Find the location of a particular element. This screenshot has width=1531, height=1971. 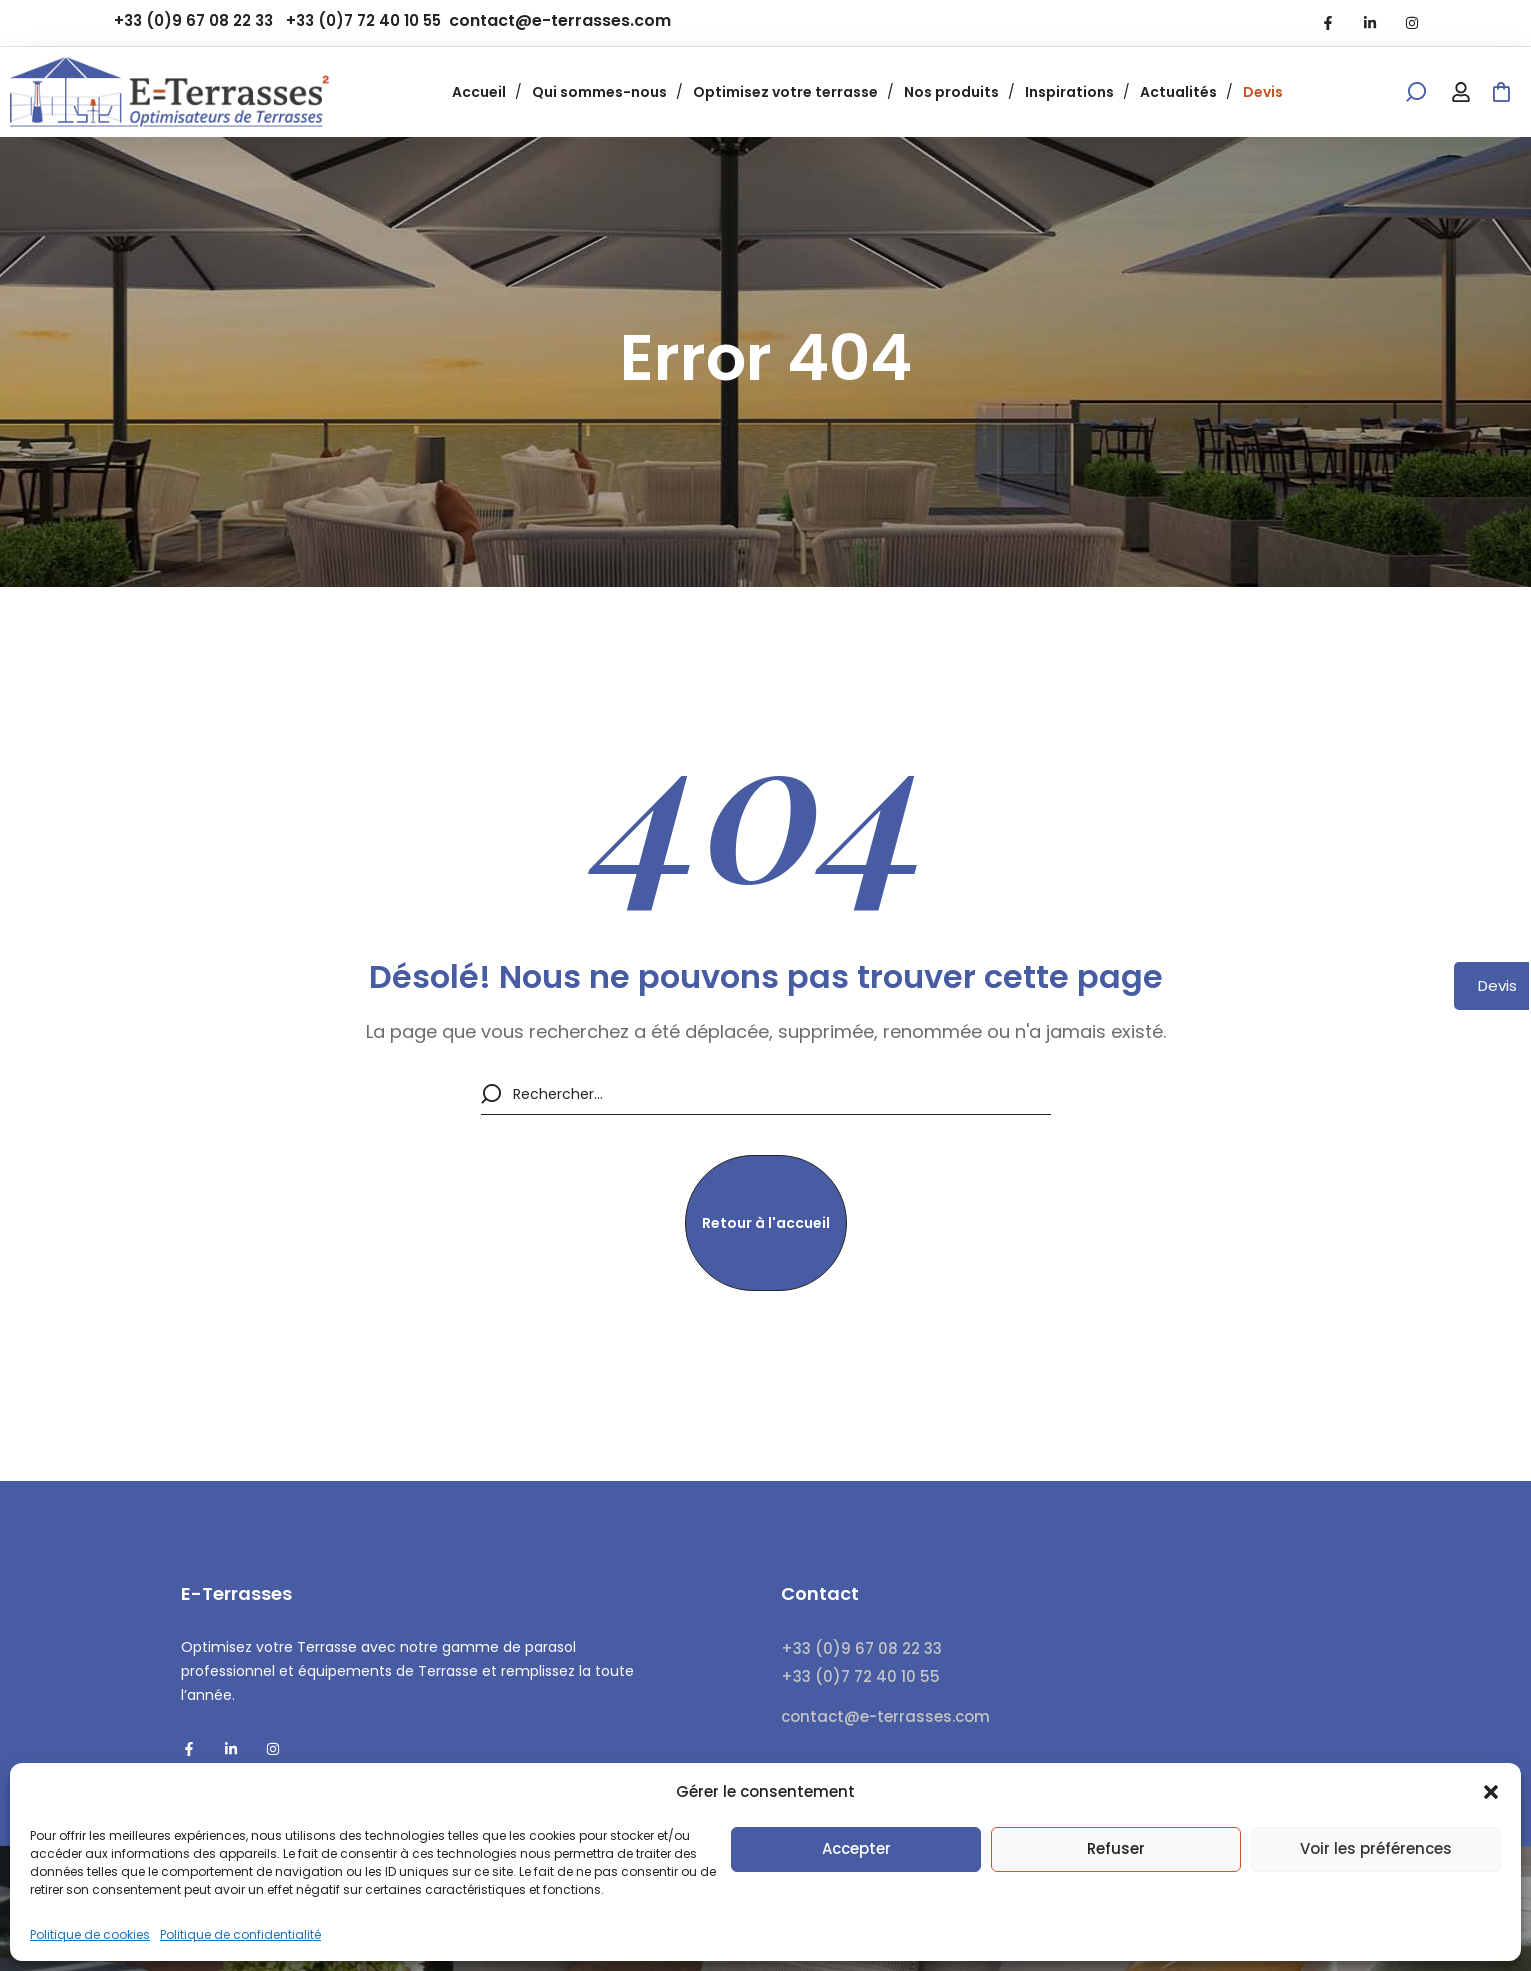

Politique de cookies is located at coordinates (90, 1934).